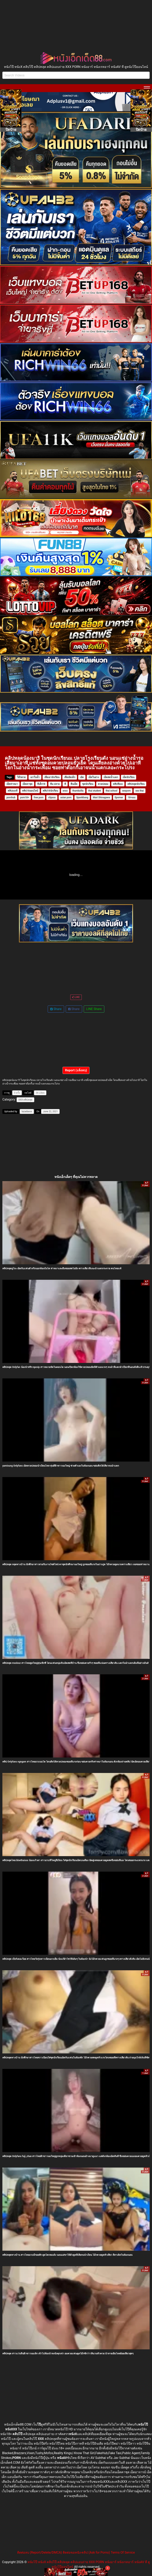 The width and height of the screenshot is (152, 2576). I want to click on เอาในน้ำ, so click(35, 777).